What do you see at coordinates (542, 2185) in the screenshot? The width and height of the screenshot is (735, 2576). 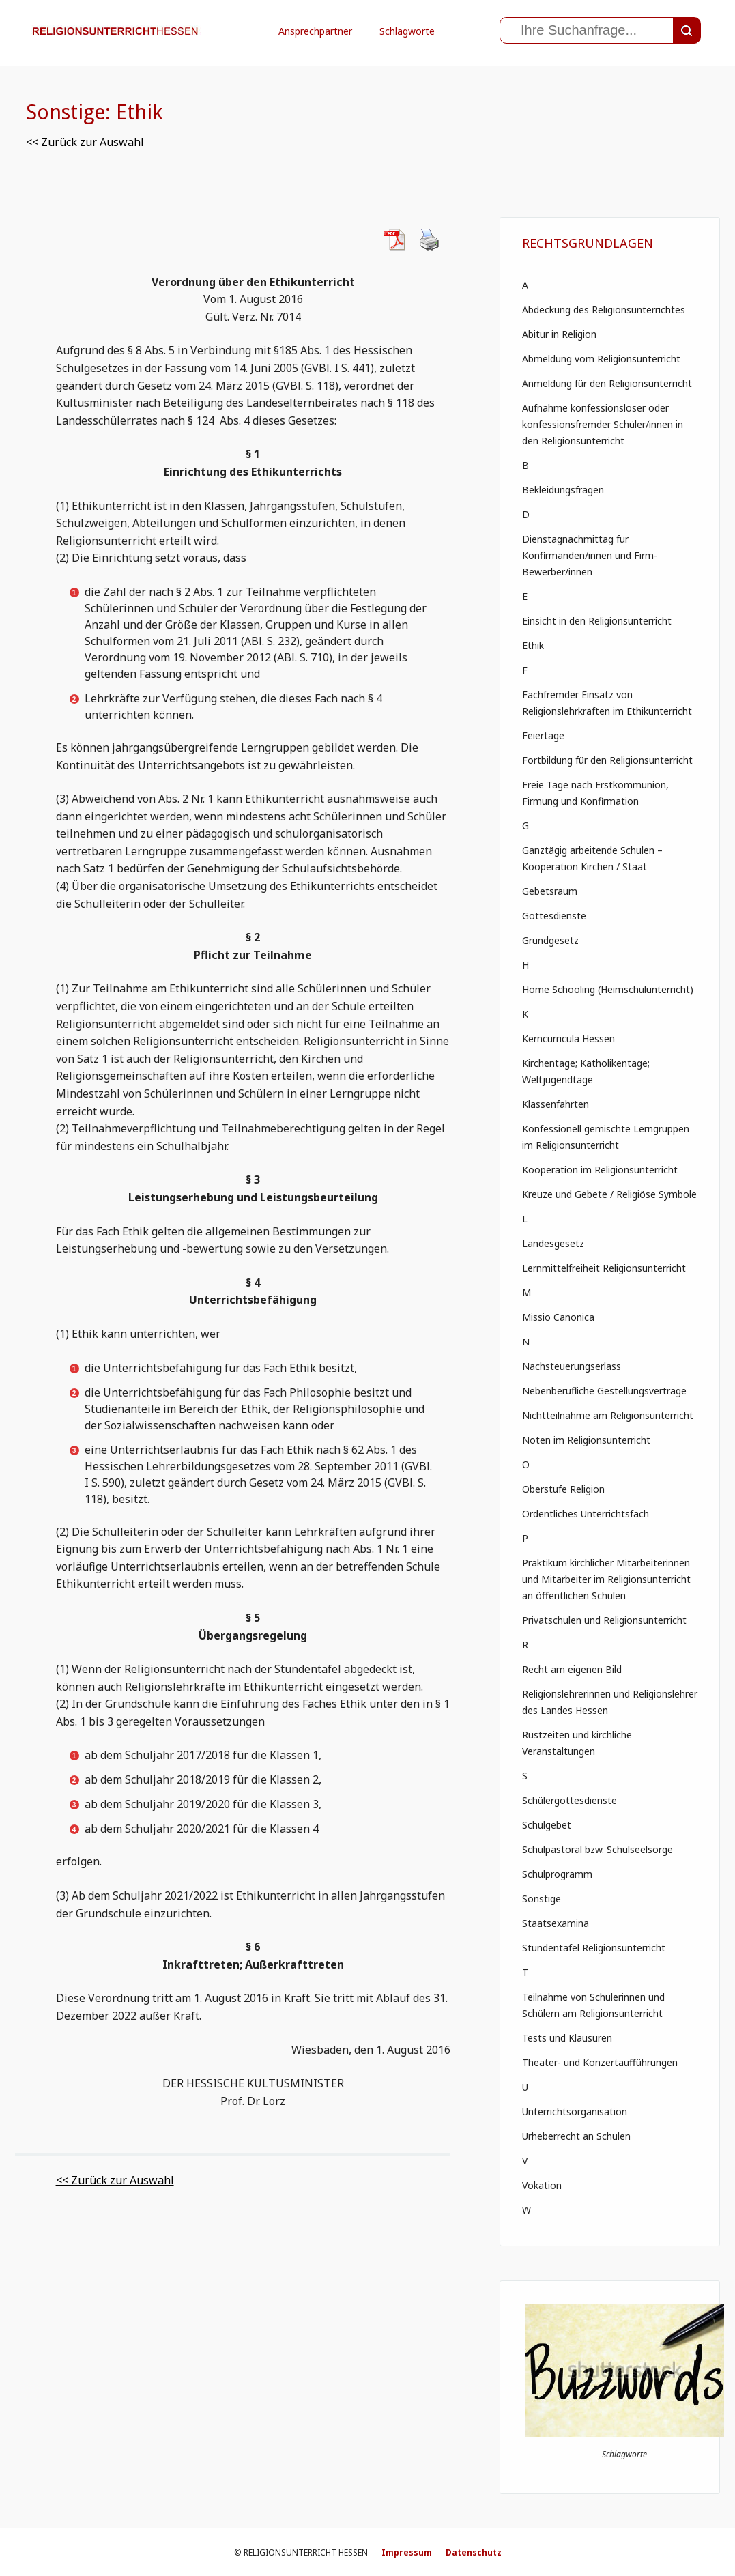 I see `Vokation` at bounding box center [542, 2185].